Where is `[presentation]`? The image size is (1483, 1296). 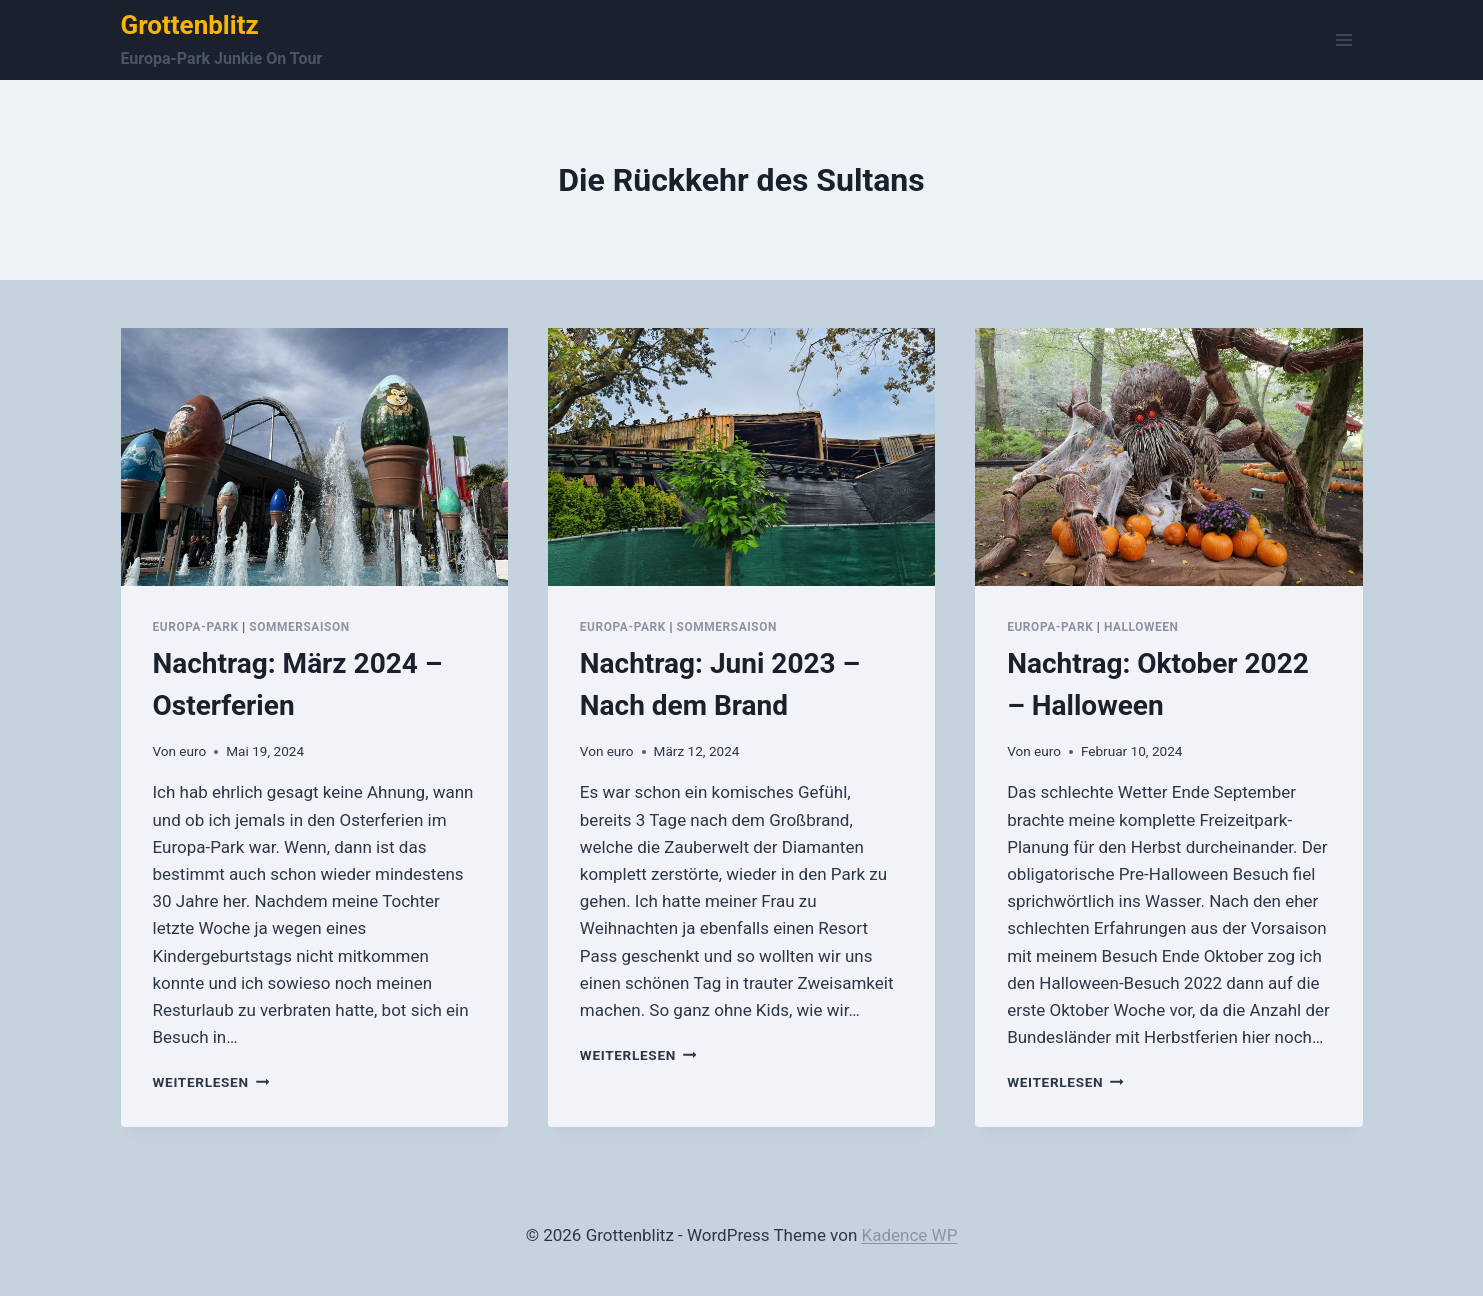 [presentation] is located at coordinates (314, 457).